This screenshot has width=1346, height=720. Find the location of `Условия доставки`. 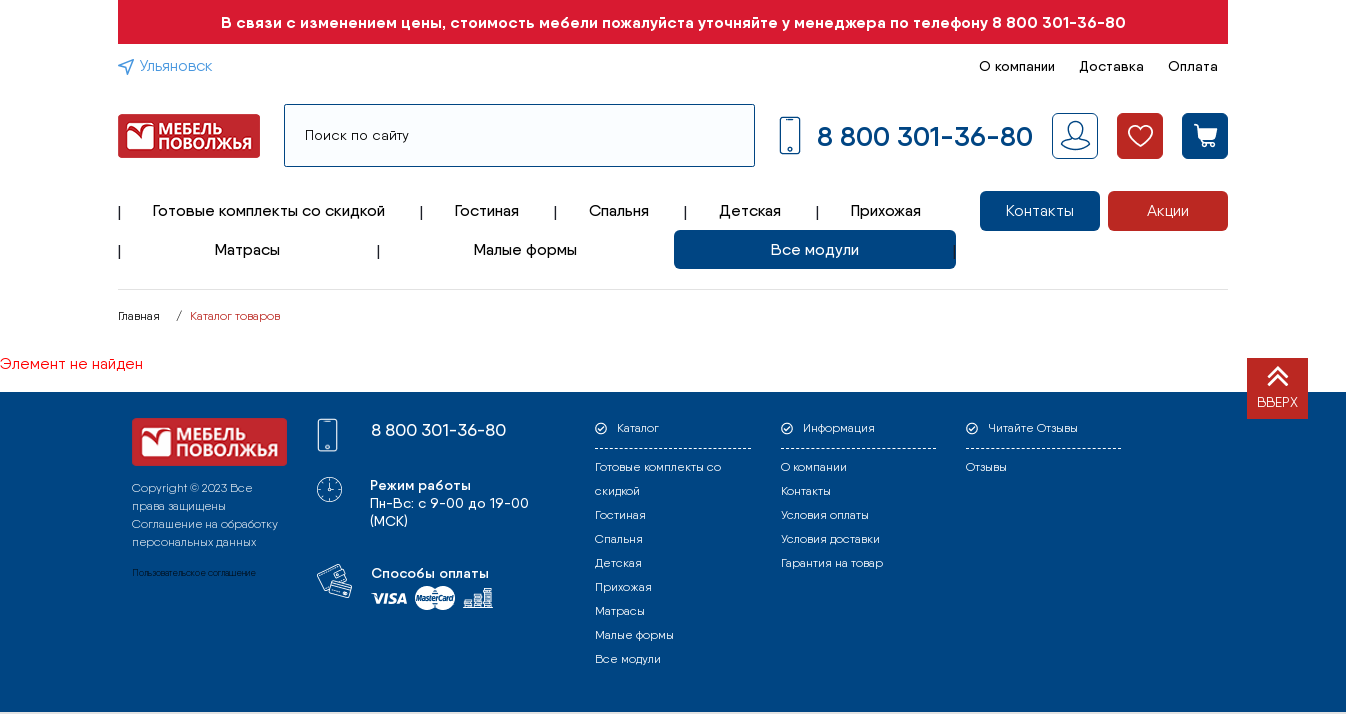

Условия доставки is located at coordinates (830, 539).